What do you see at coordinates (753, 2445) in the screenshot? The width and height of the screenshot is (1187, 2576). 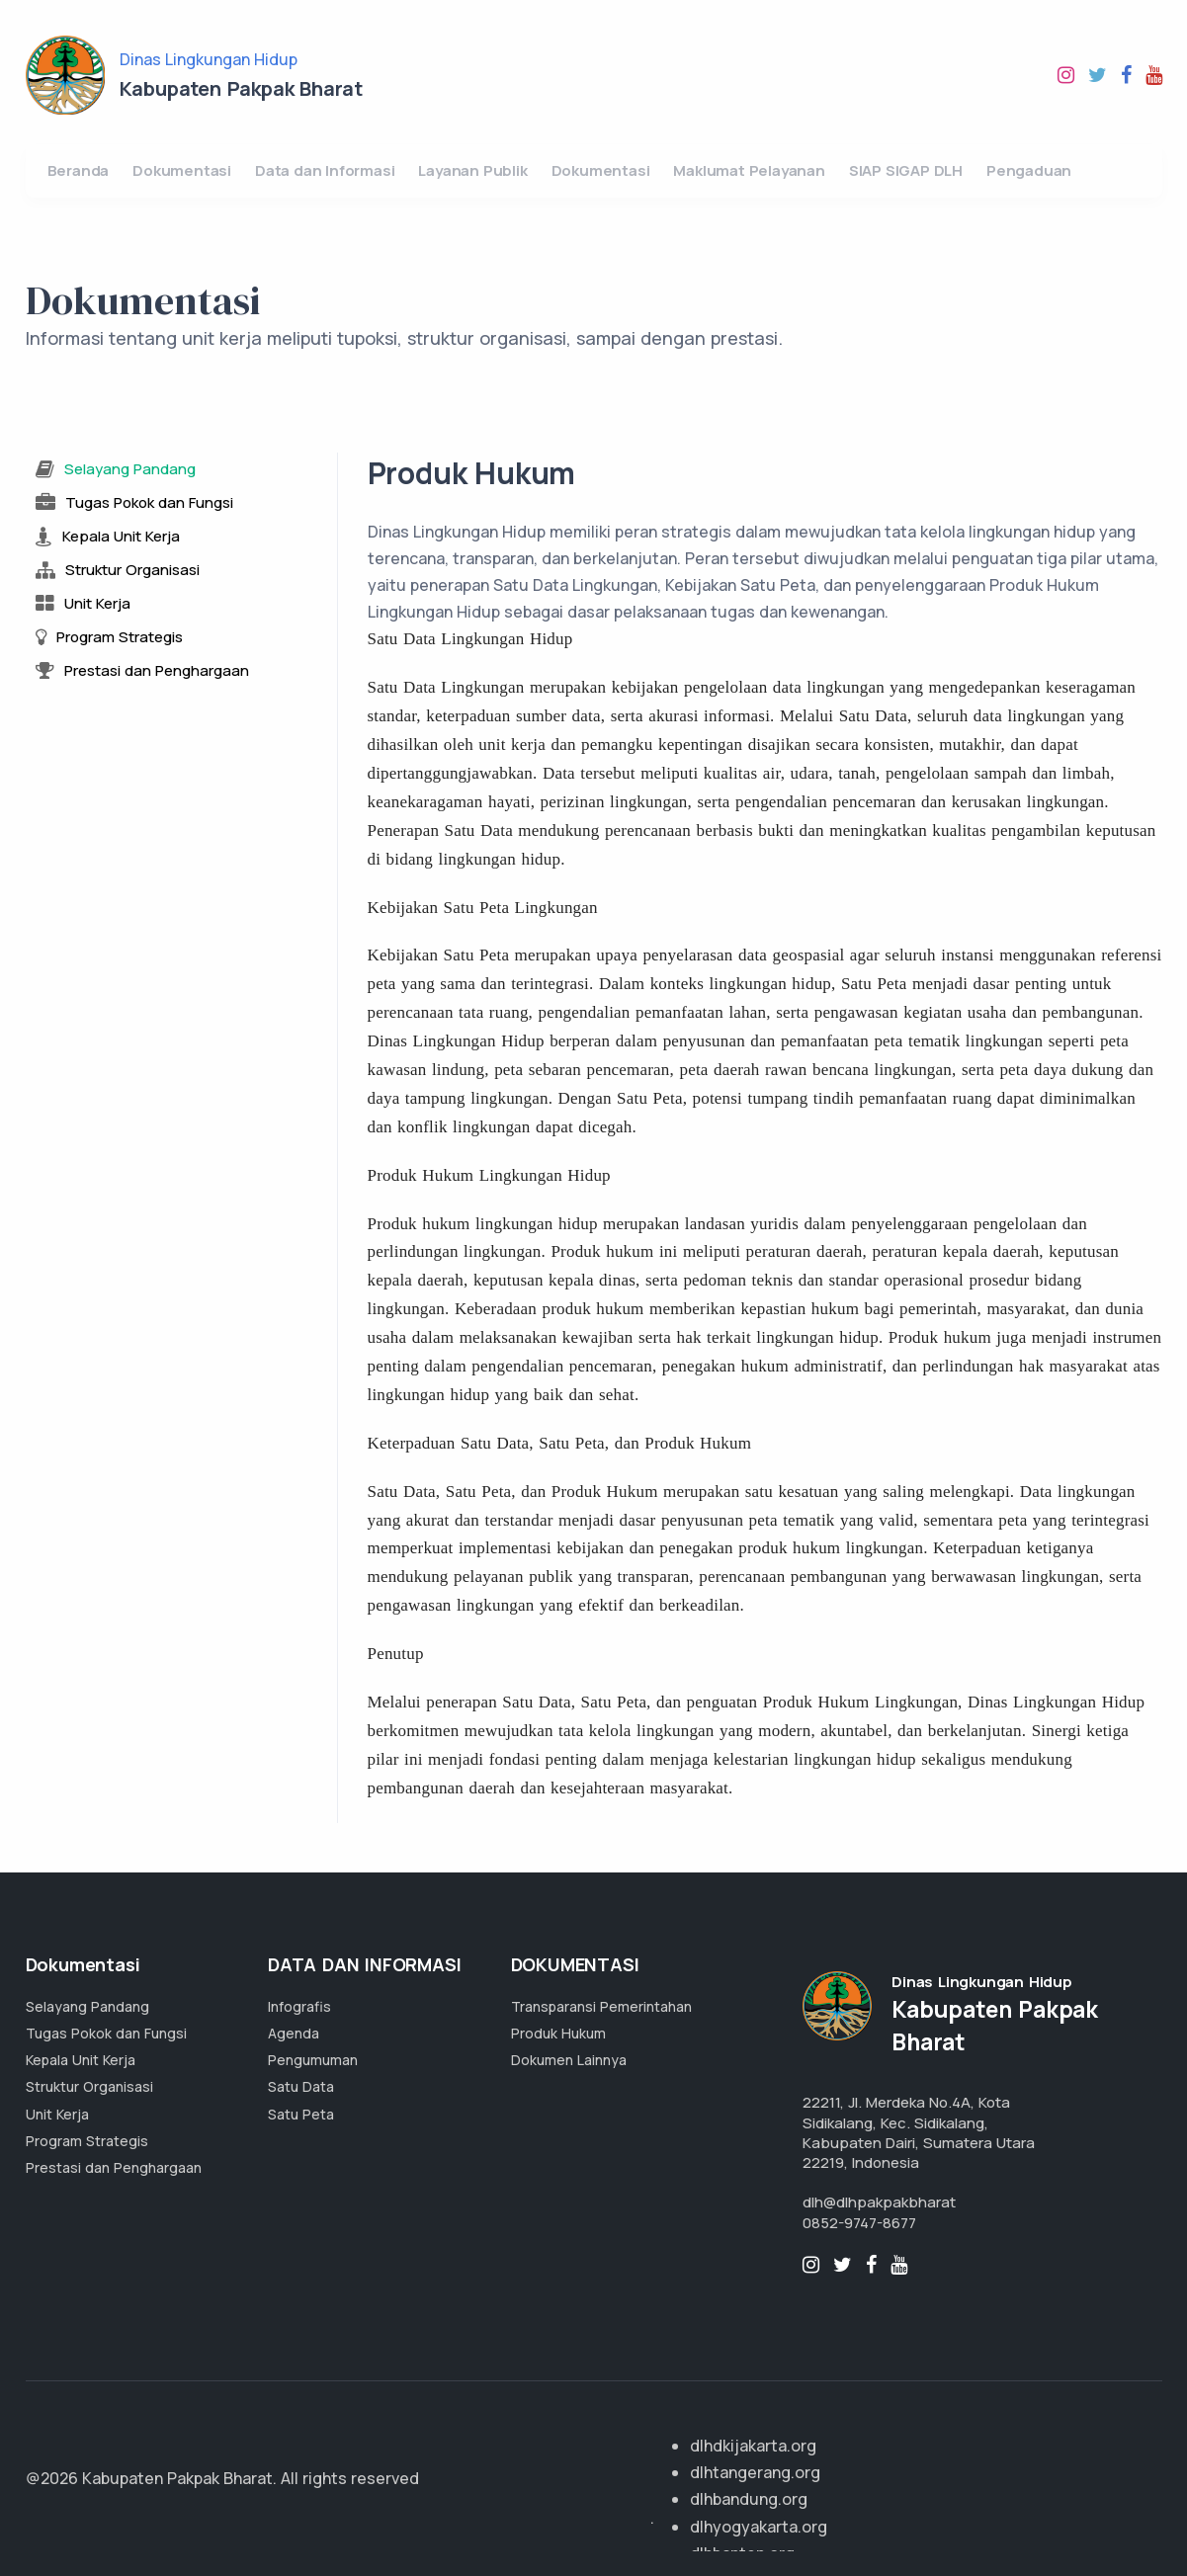 I see `dlhdkijakarta.org` at bounding box center [753, 2445].